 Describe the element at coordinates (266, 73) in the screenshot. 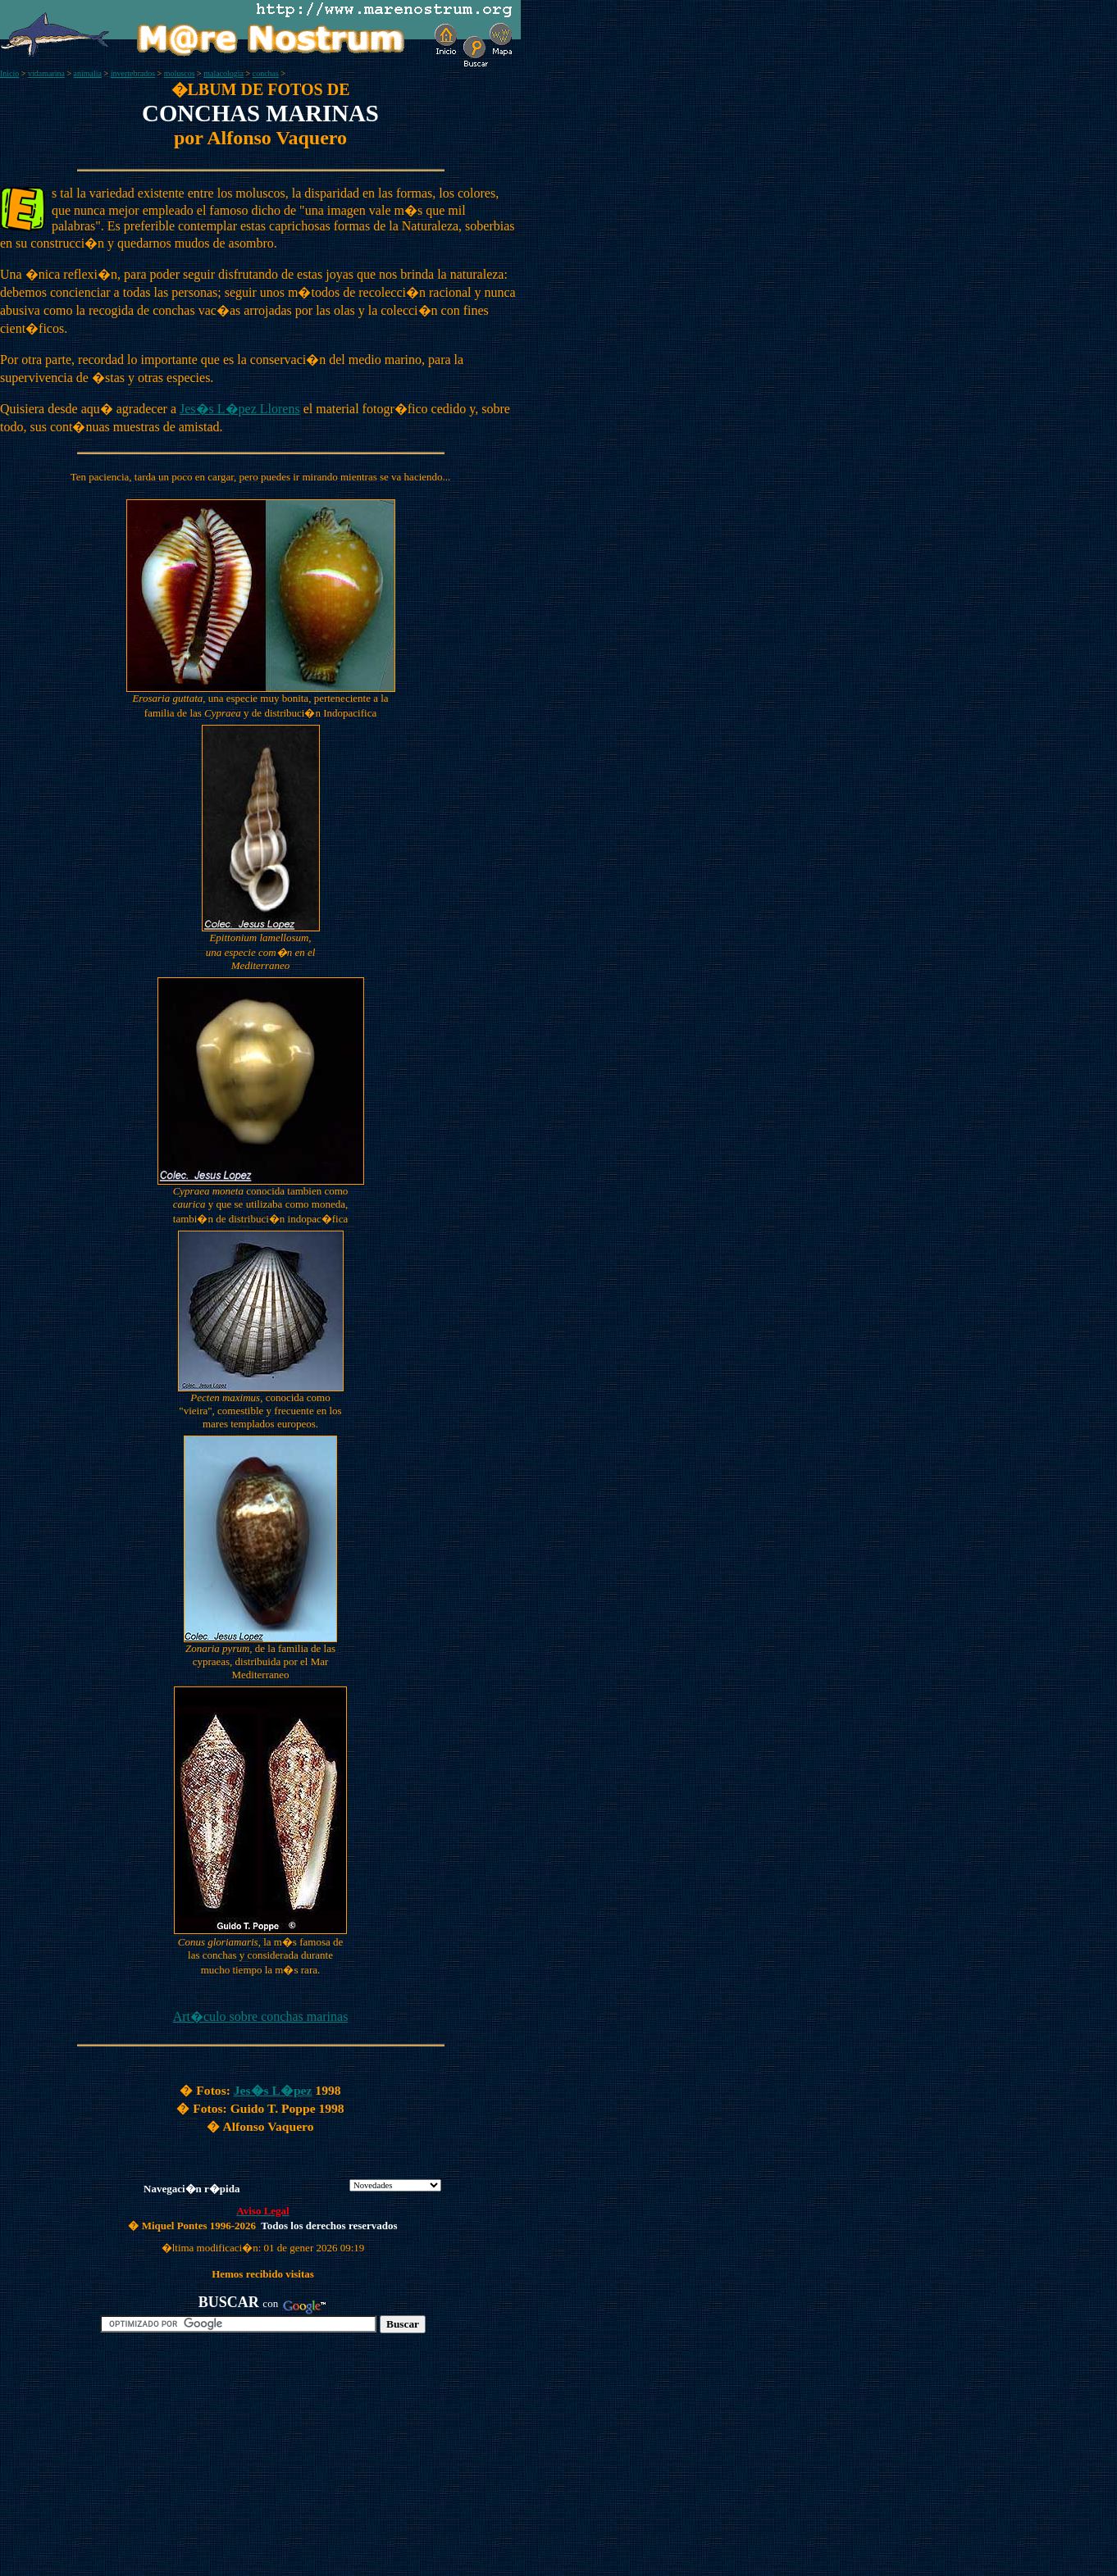

I see `conchas` at that location.